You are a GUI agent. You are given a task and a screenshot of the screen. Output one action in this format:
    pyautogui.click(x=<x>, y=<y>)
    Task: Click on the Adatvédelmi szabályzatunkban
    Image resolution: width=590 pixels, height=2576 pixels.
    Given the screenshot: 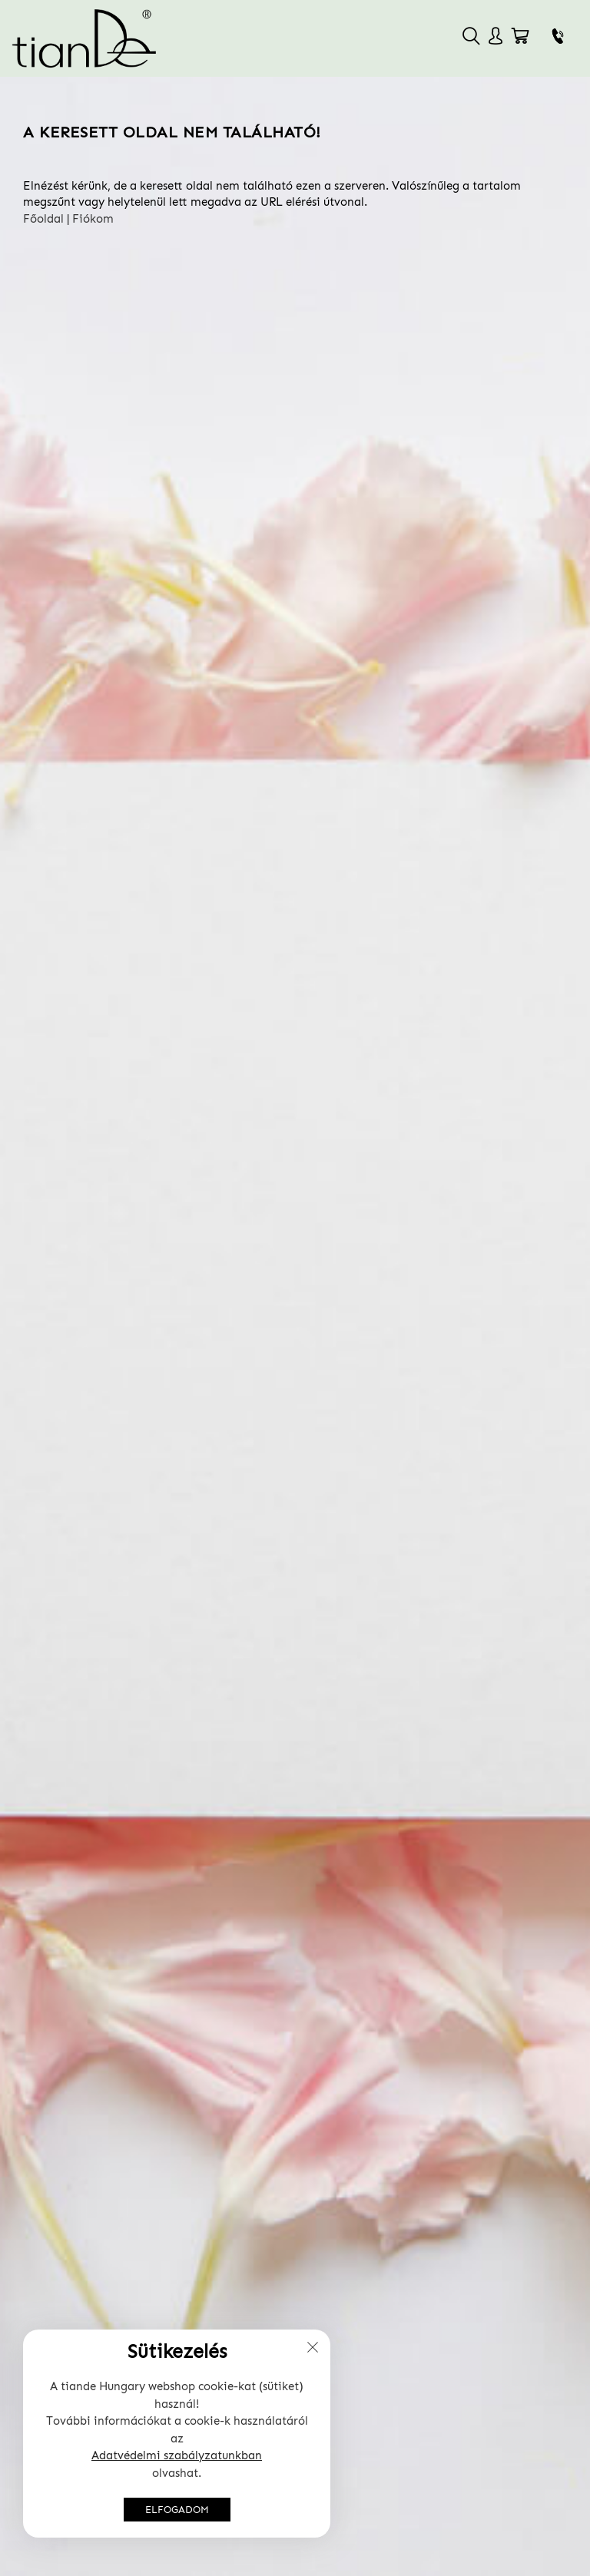 What is the action you would take?
    pyautogui.click(x=176, y=2455)
    